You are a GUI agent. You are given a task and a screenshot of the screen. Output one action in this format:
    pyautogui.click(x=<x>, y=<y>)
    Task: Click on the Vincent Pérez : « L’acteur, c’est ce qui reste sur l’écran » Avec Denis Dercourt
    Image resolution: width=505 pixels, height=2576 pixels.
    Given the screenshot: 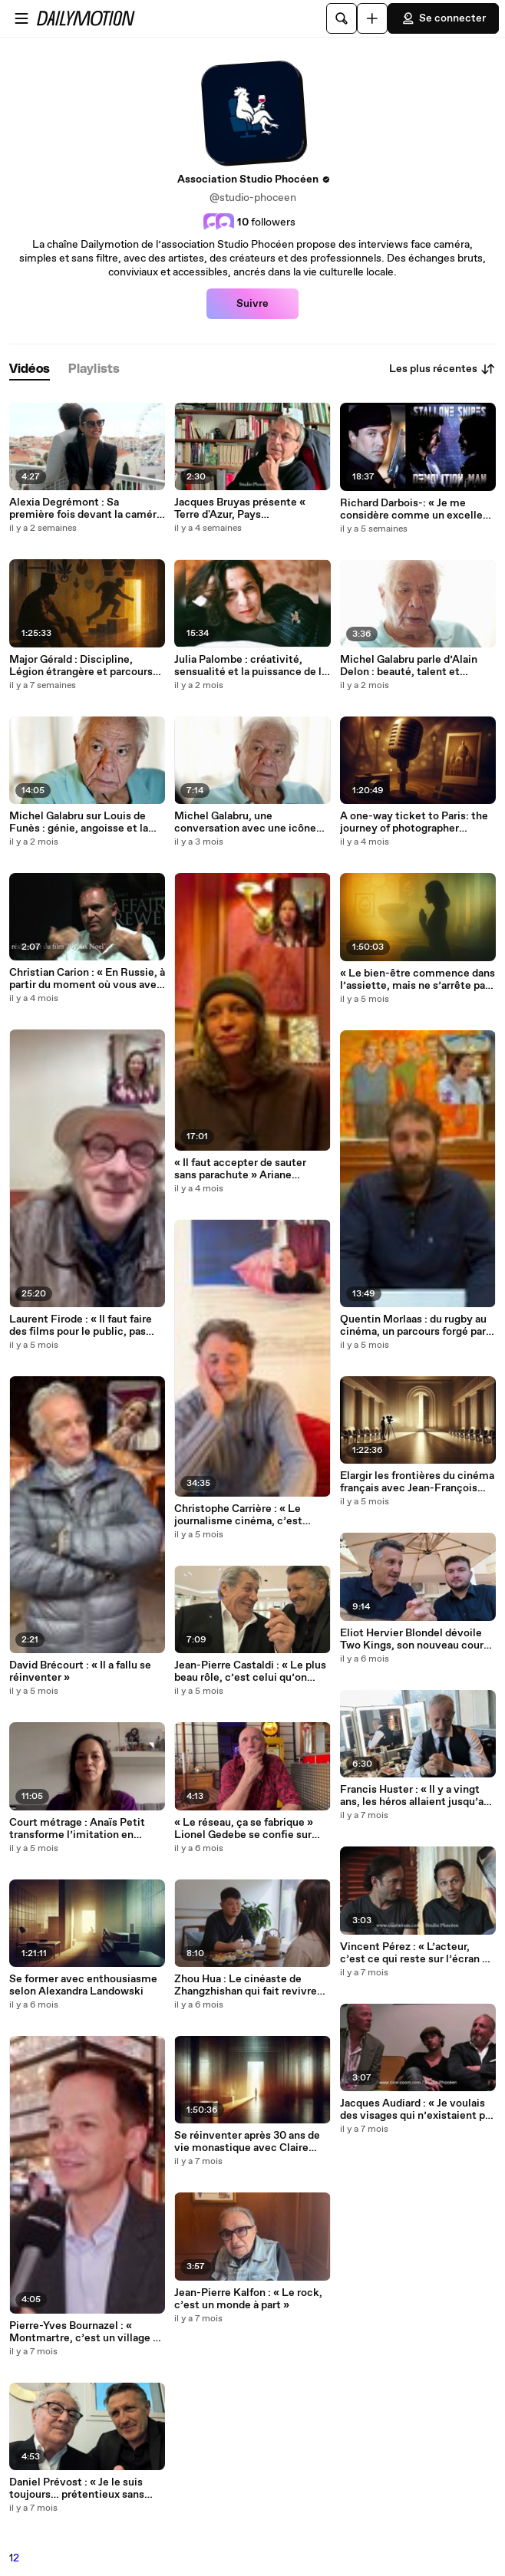 What is the action you would take?
    pyautogui.click(x=414, y=1953)
    